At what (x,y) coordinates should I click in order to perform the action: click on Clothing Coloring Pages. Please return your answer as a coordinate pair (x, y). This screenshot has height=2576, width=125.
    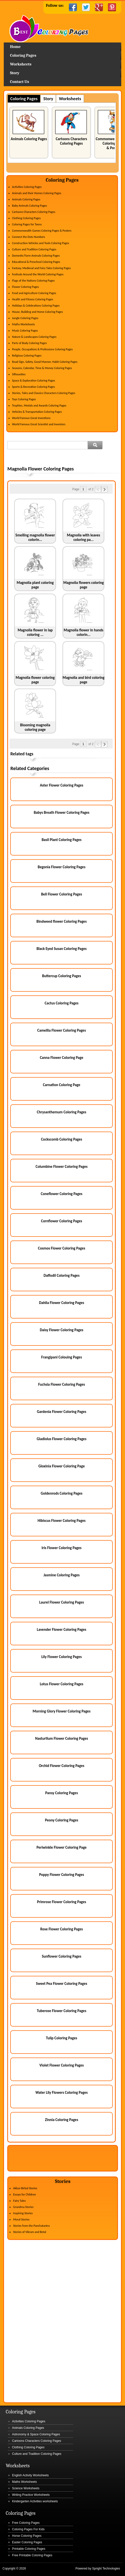
    Looking at the image, I should click on (26, 218).